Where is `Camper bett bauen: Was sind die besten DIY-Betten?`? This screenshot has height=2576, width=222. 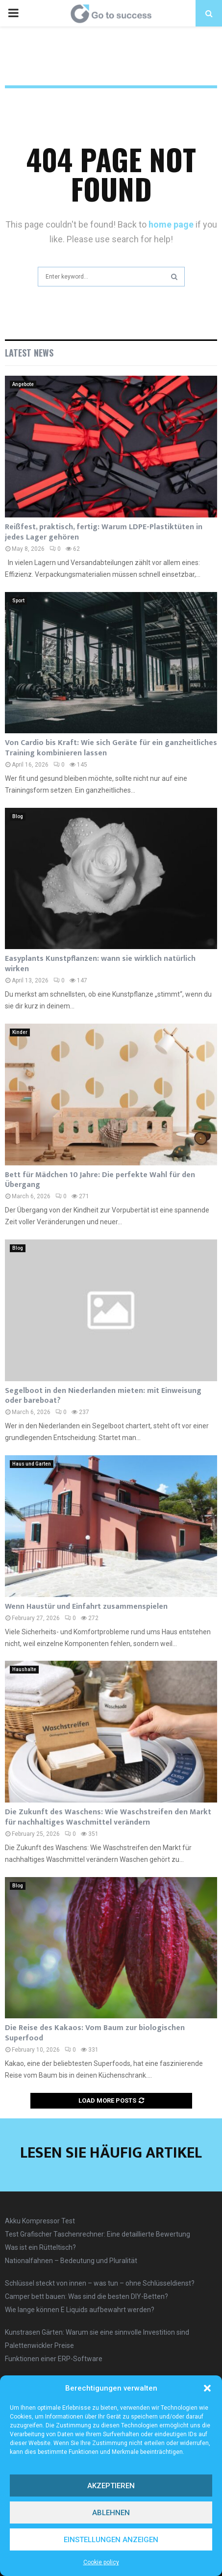
Camper bett bauen: Was sind die besten DIY-Betten? is located at coordinates (86, 2296).